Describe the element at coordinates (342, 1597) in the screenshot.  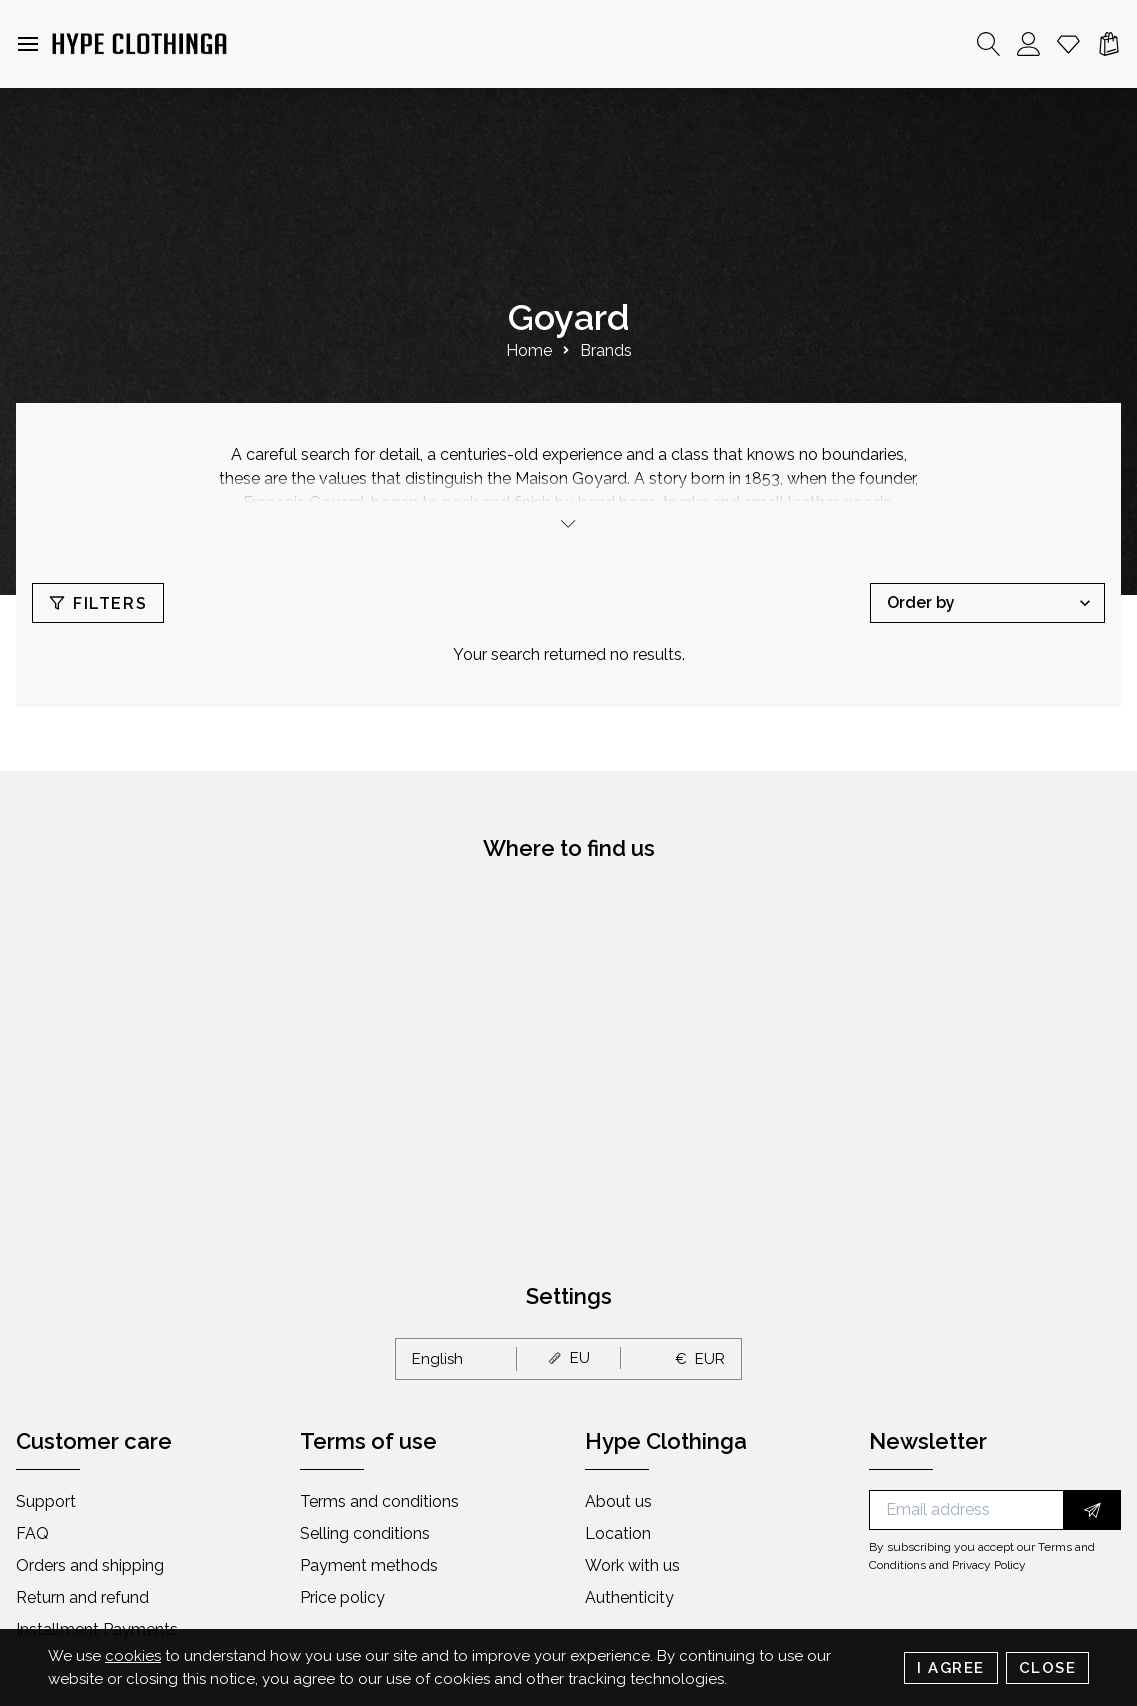
I see `Price policy` at that location.